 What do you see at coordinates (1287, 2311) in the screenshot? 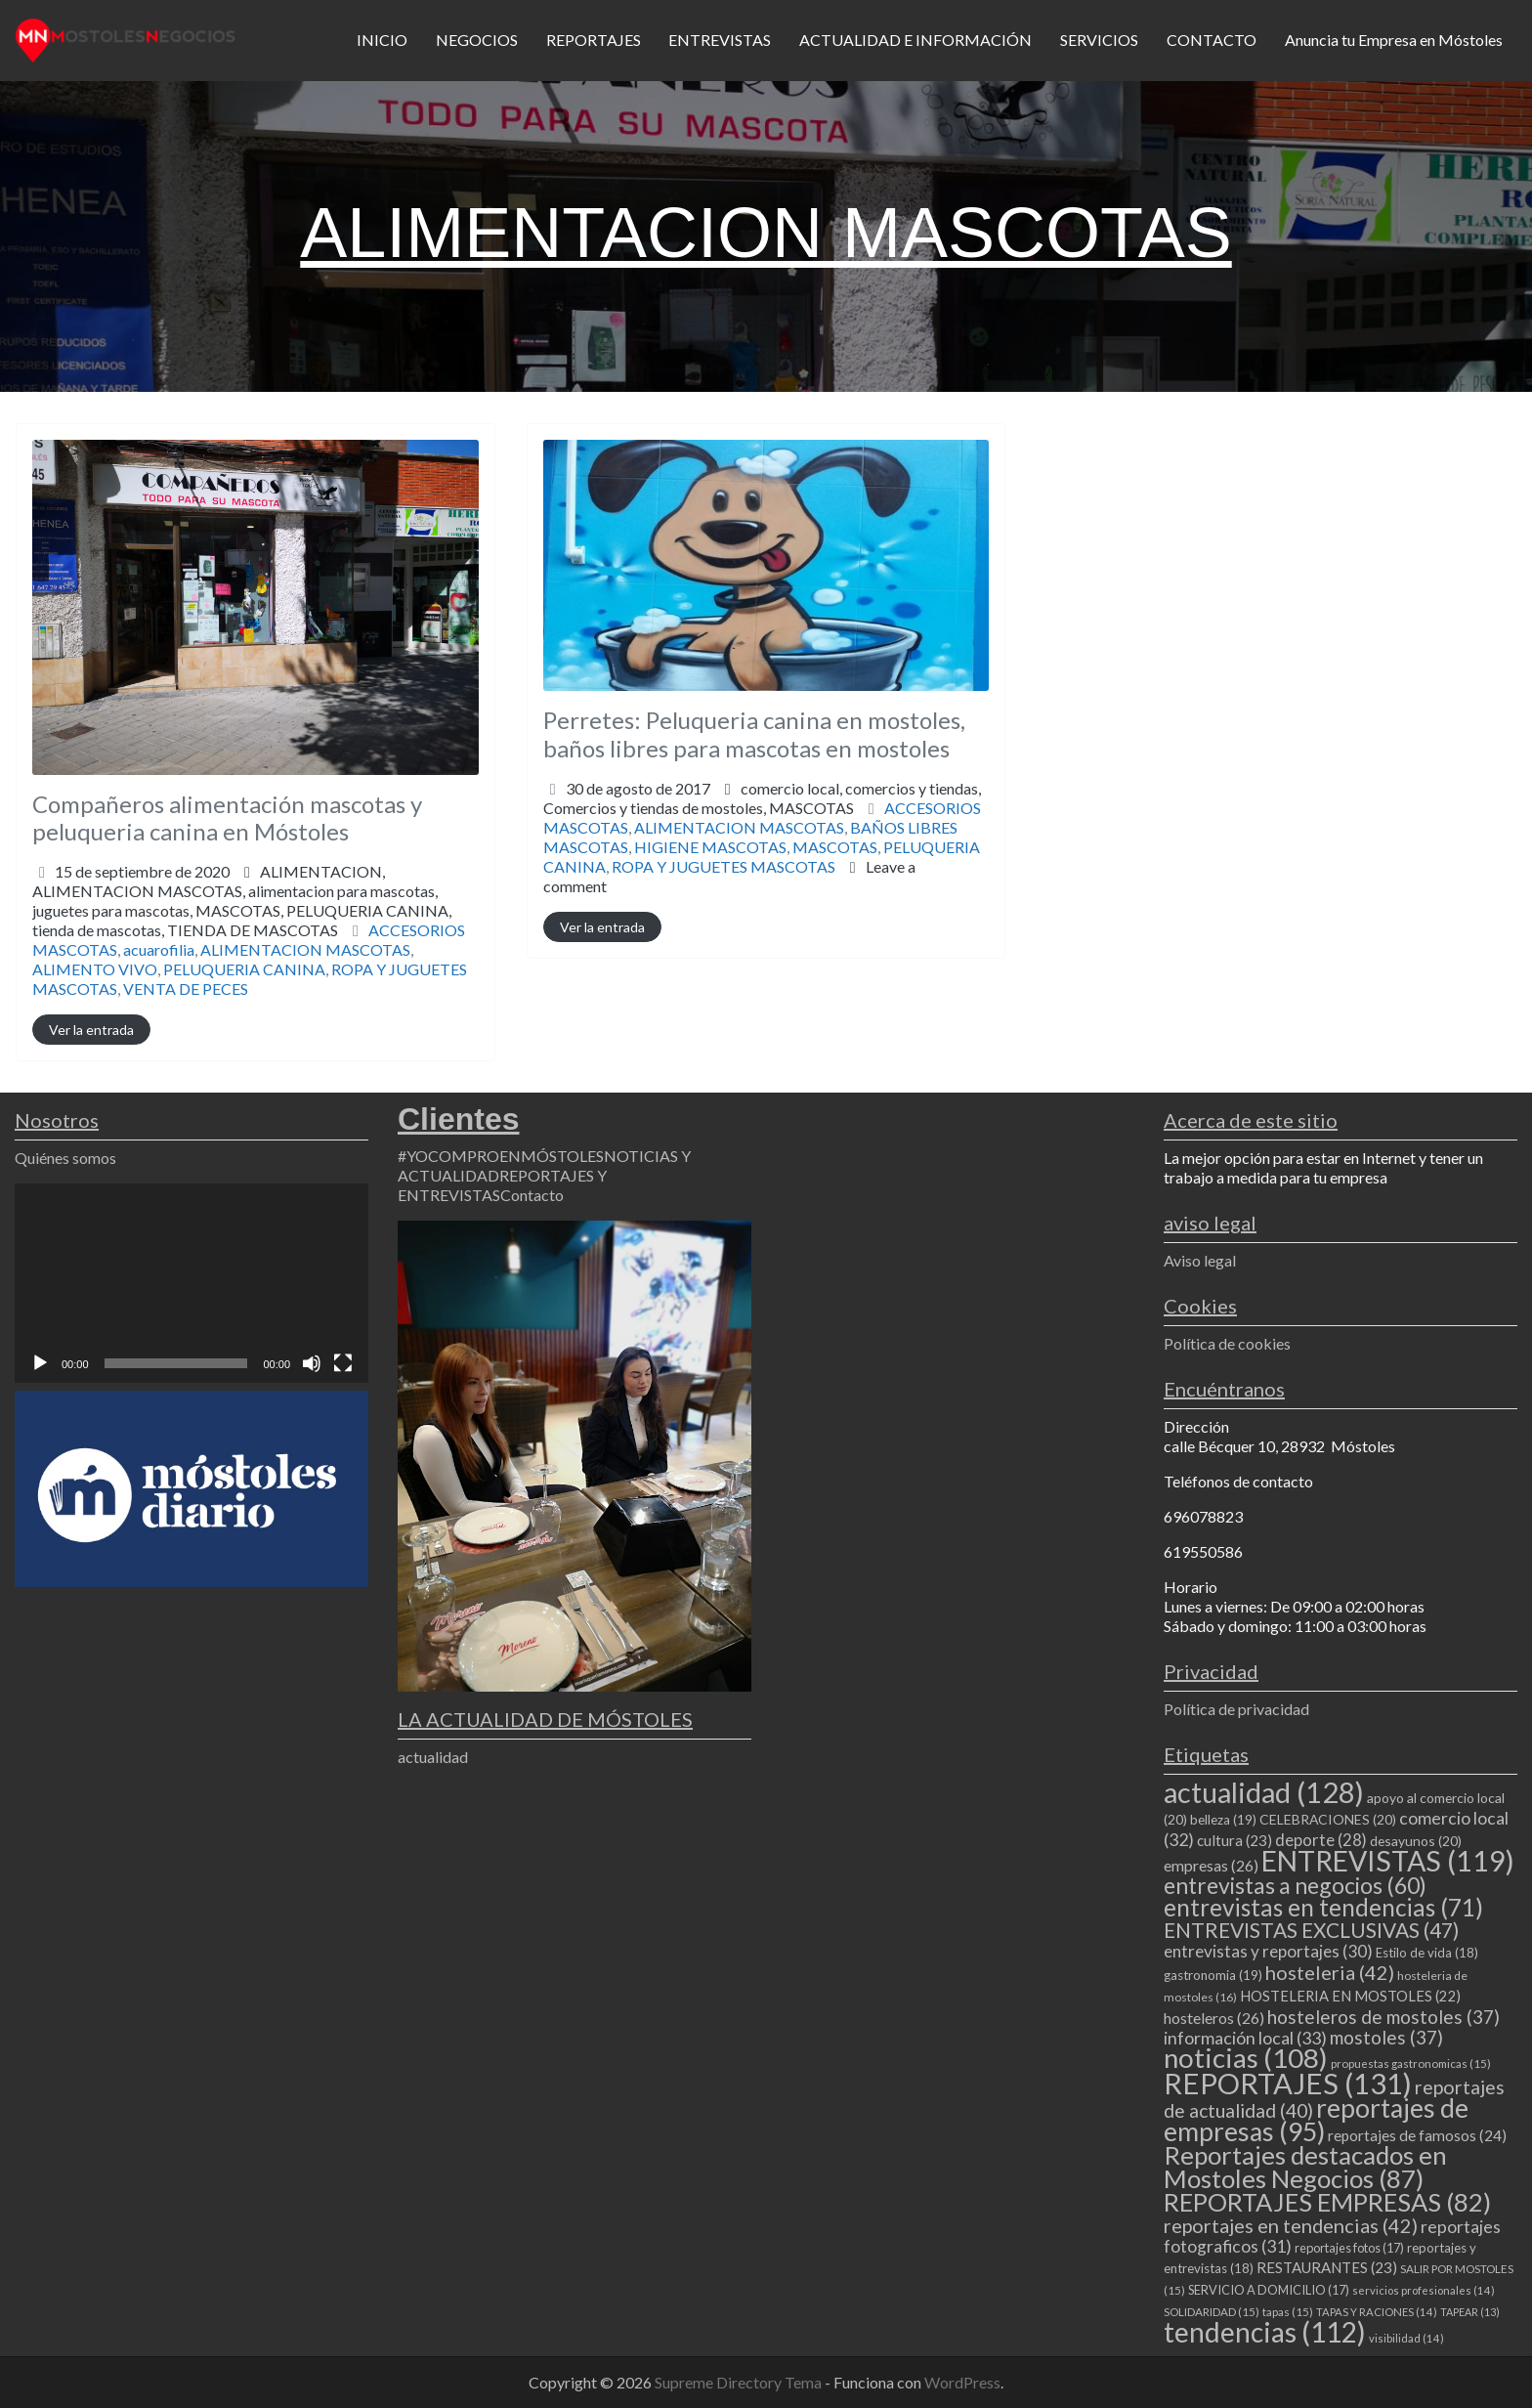
I see `tapas [tapas (15 elementos)]` at bounding box center [1287, 2311].